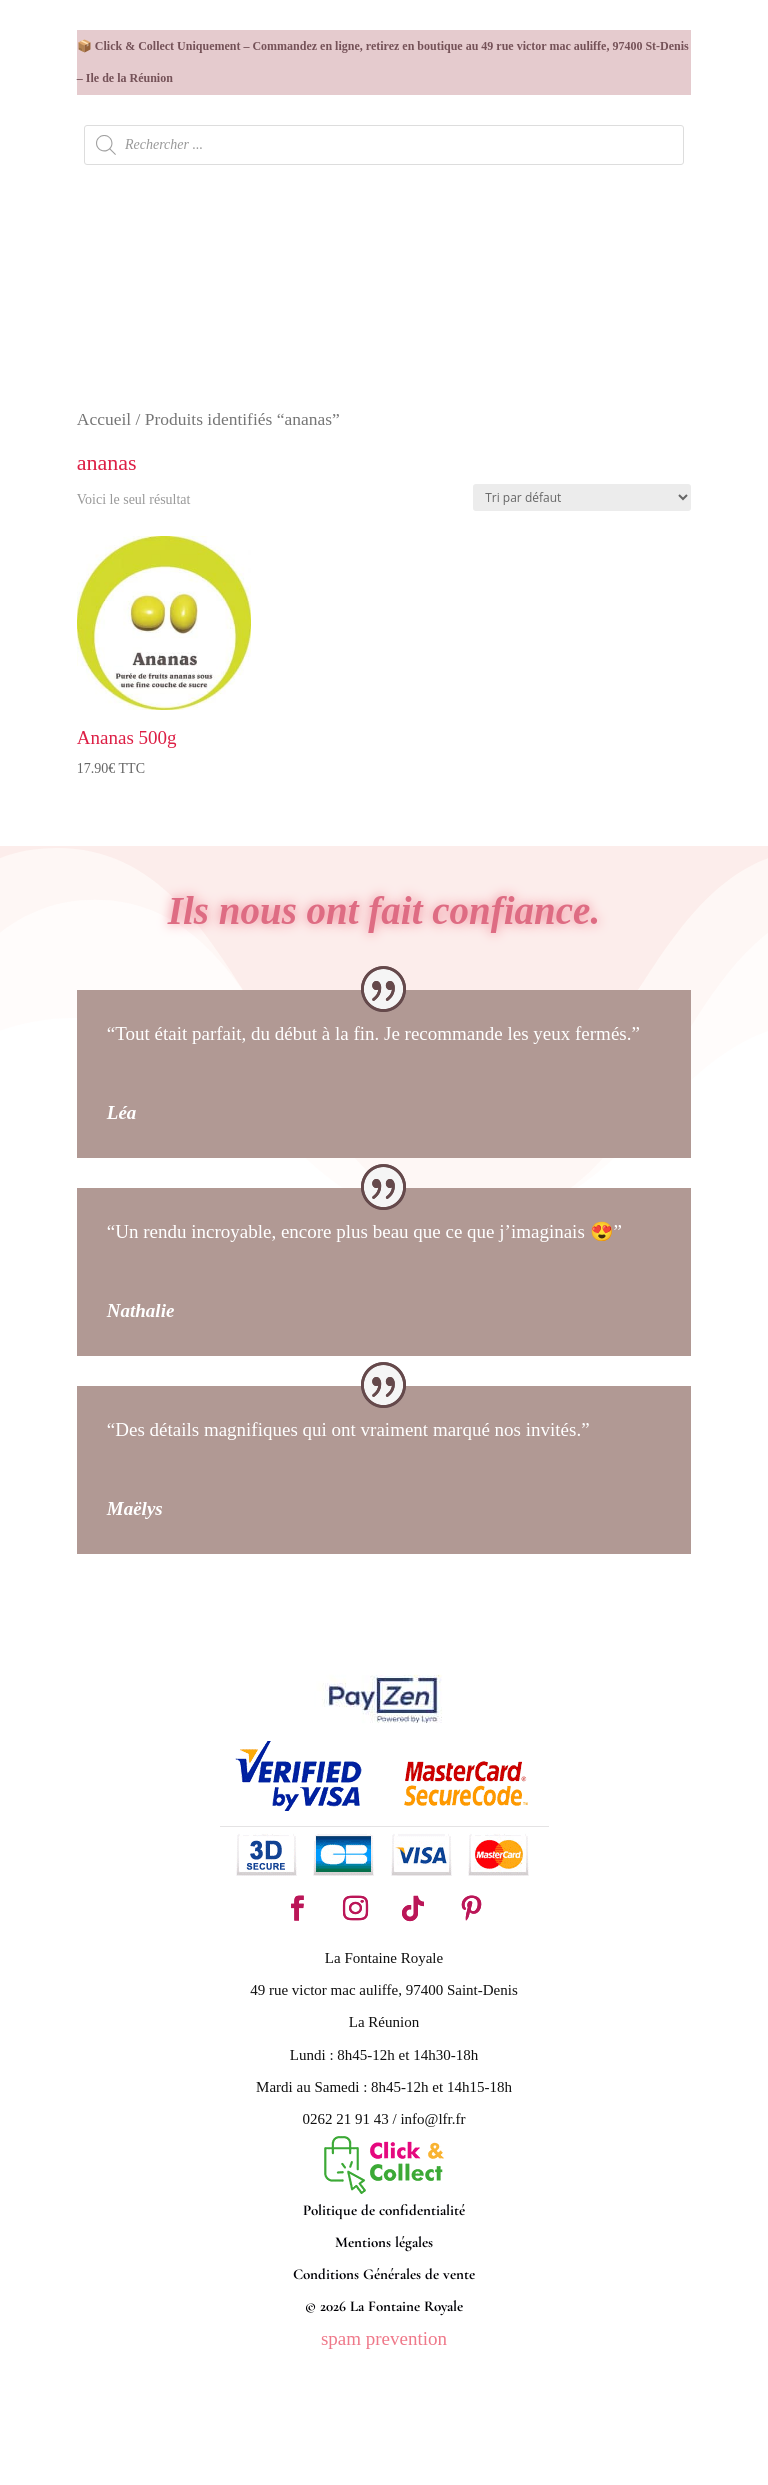 The width and height of the screenshot is (768, 2485). What do you see at coordinates (582, 497) in the screenshot?
I see `[Commande]` at bounding box center [582, 497].